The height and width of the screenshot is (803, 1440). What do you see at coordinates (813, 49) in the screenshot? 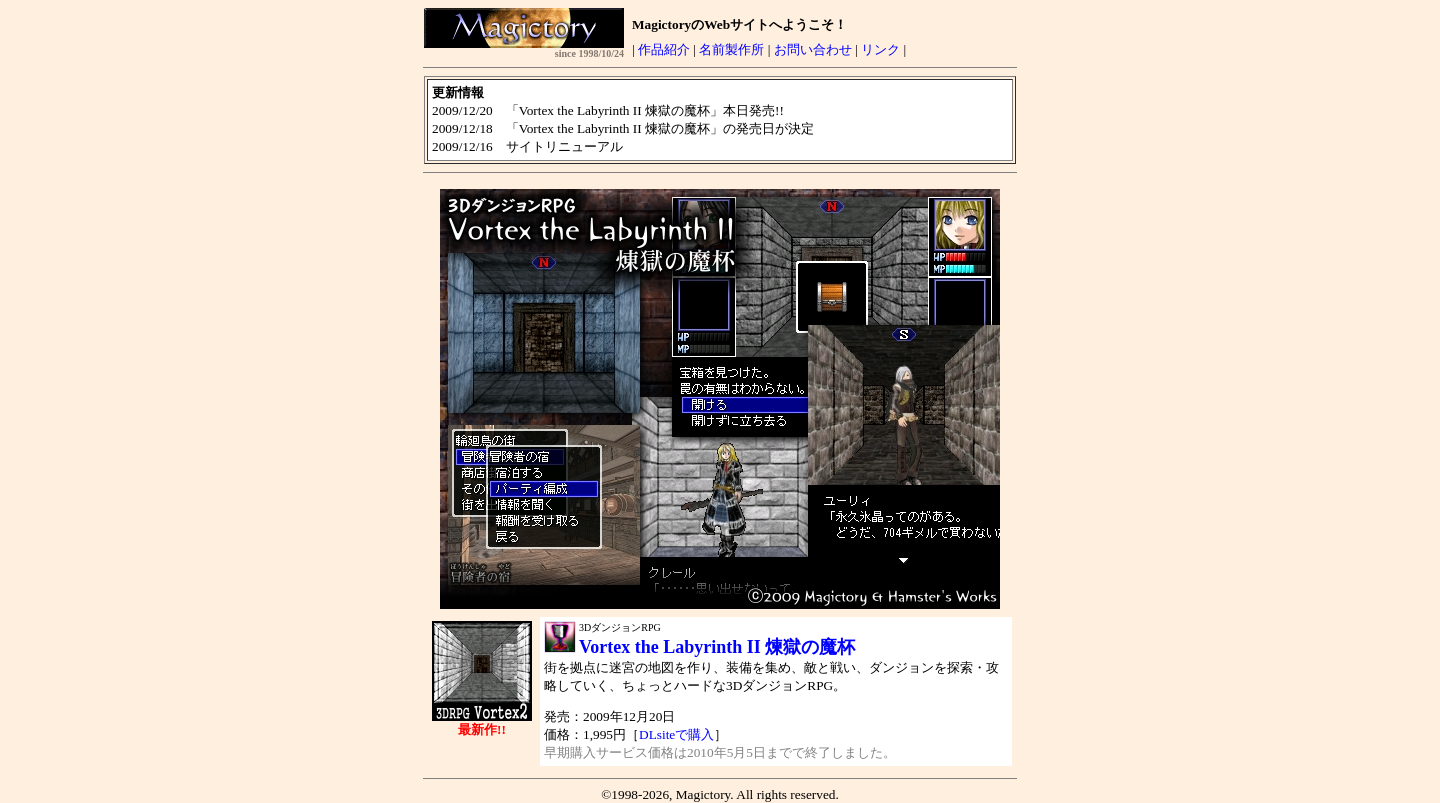
I see `お問い合わせ` at bounding box center [813, 49].